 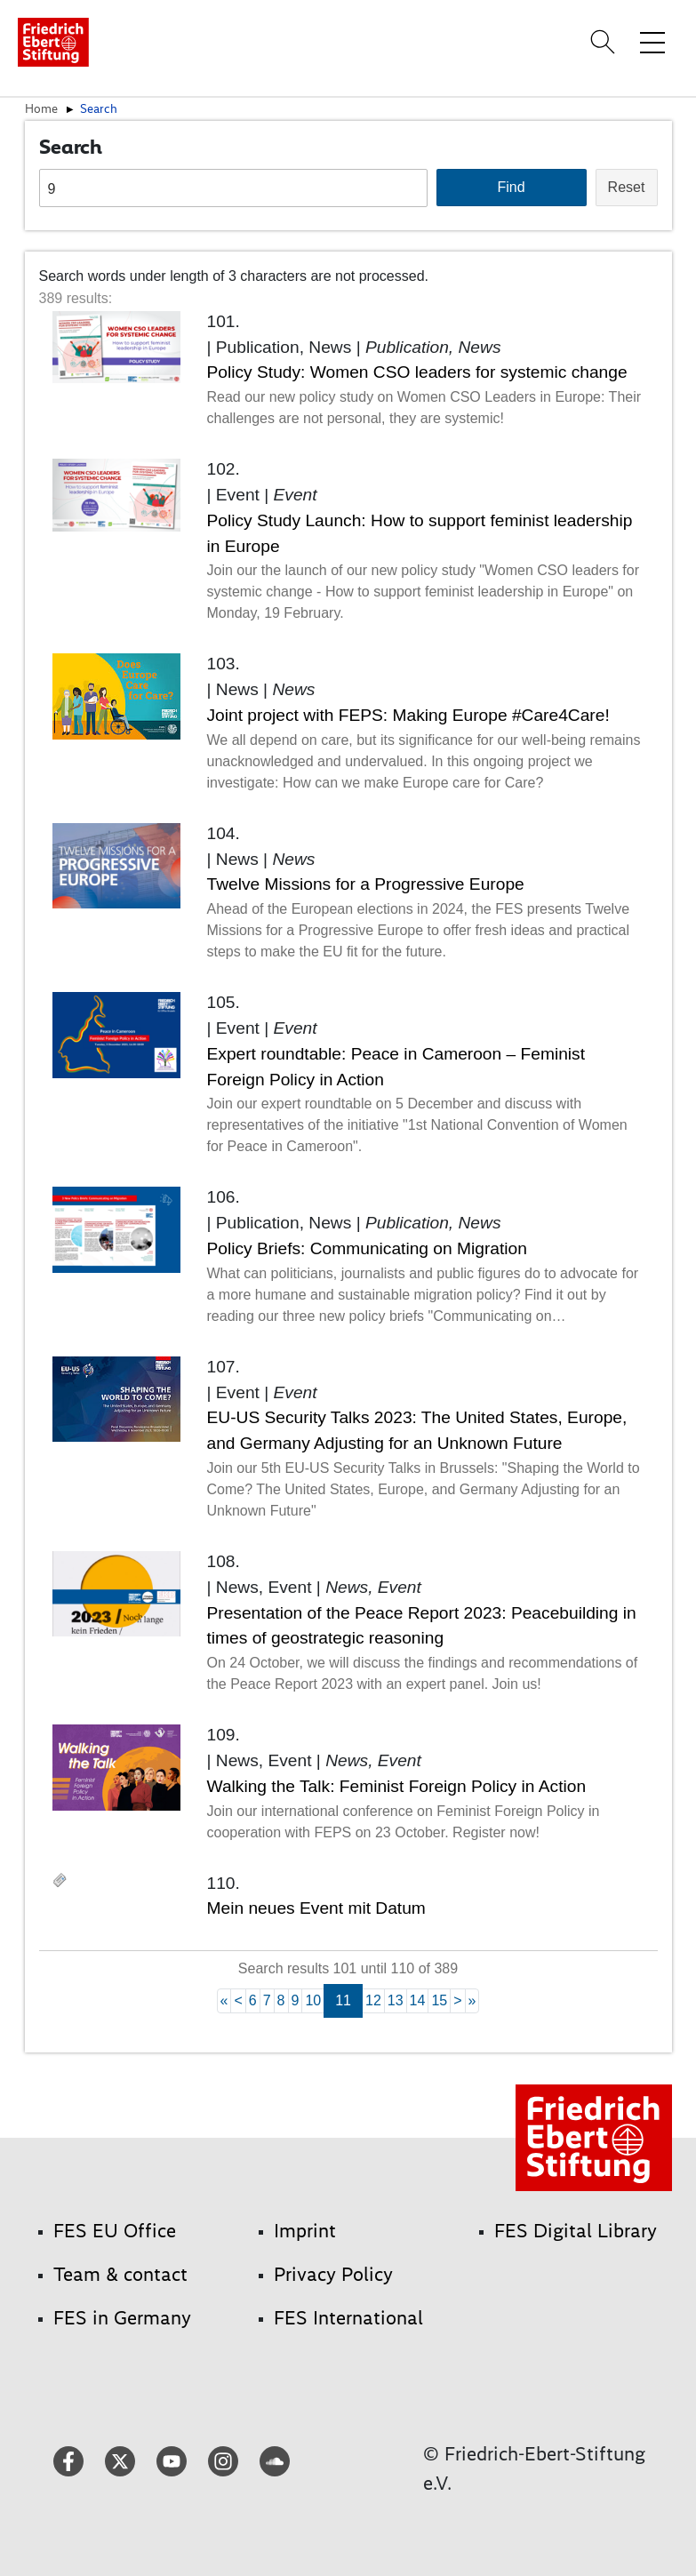 I want to click on Walking the Talk: Feminist Foreign Policy in Action, so click(x=397, y=1786).